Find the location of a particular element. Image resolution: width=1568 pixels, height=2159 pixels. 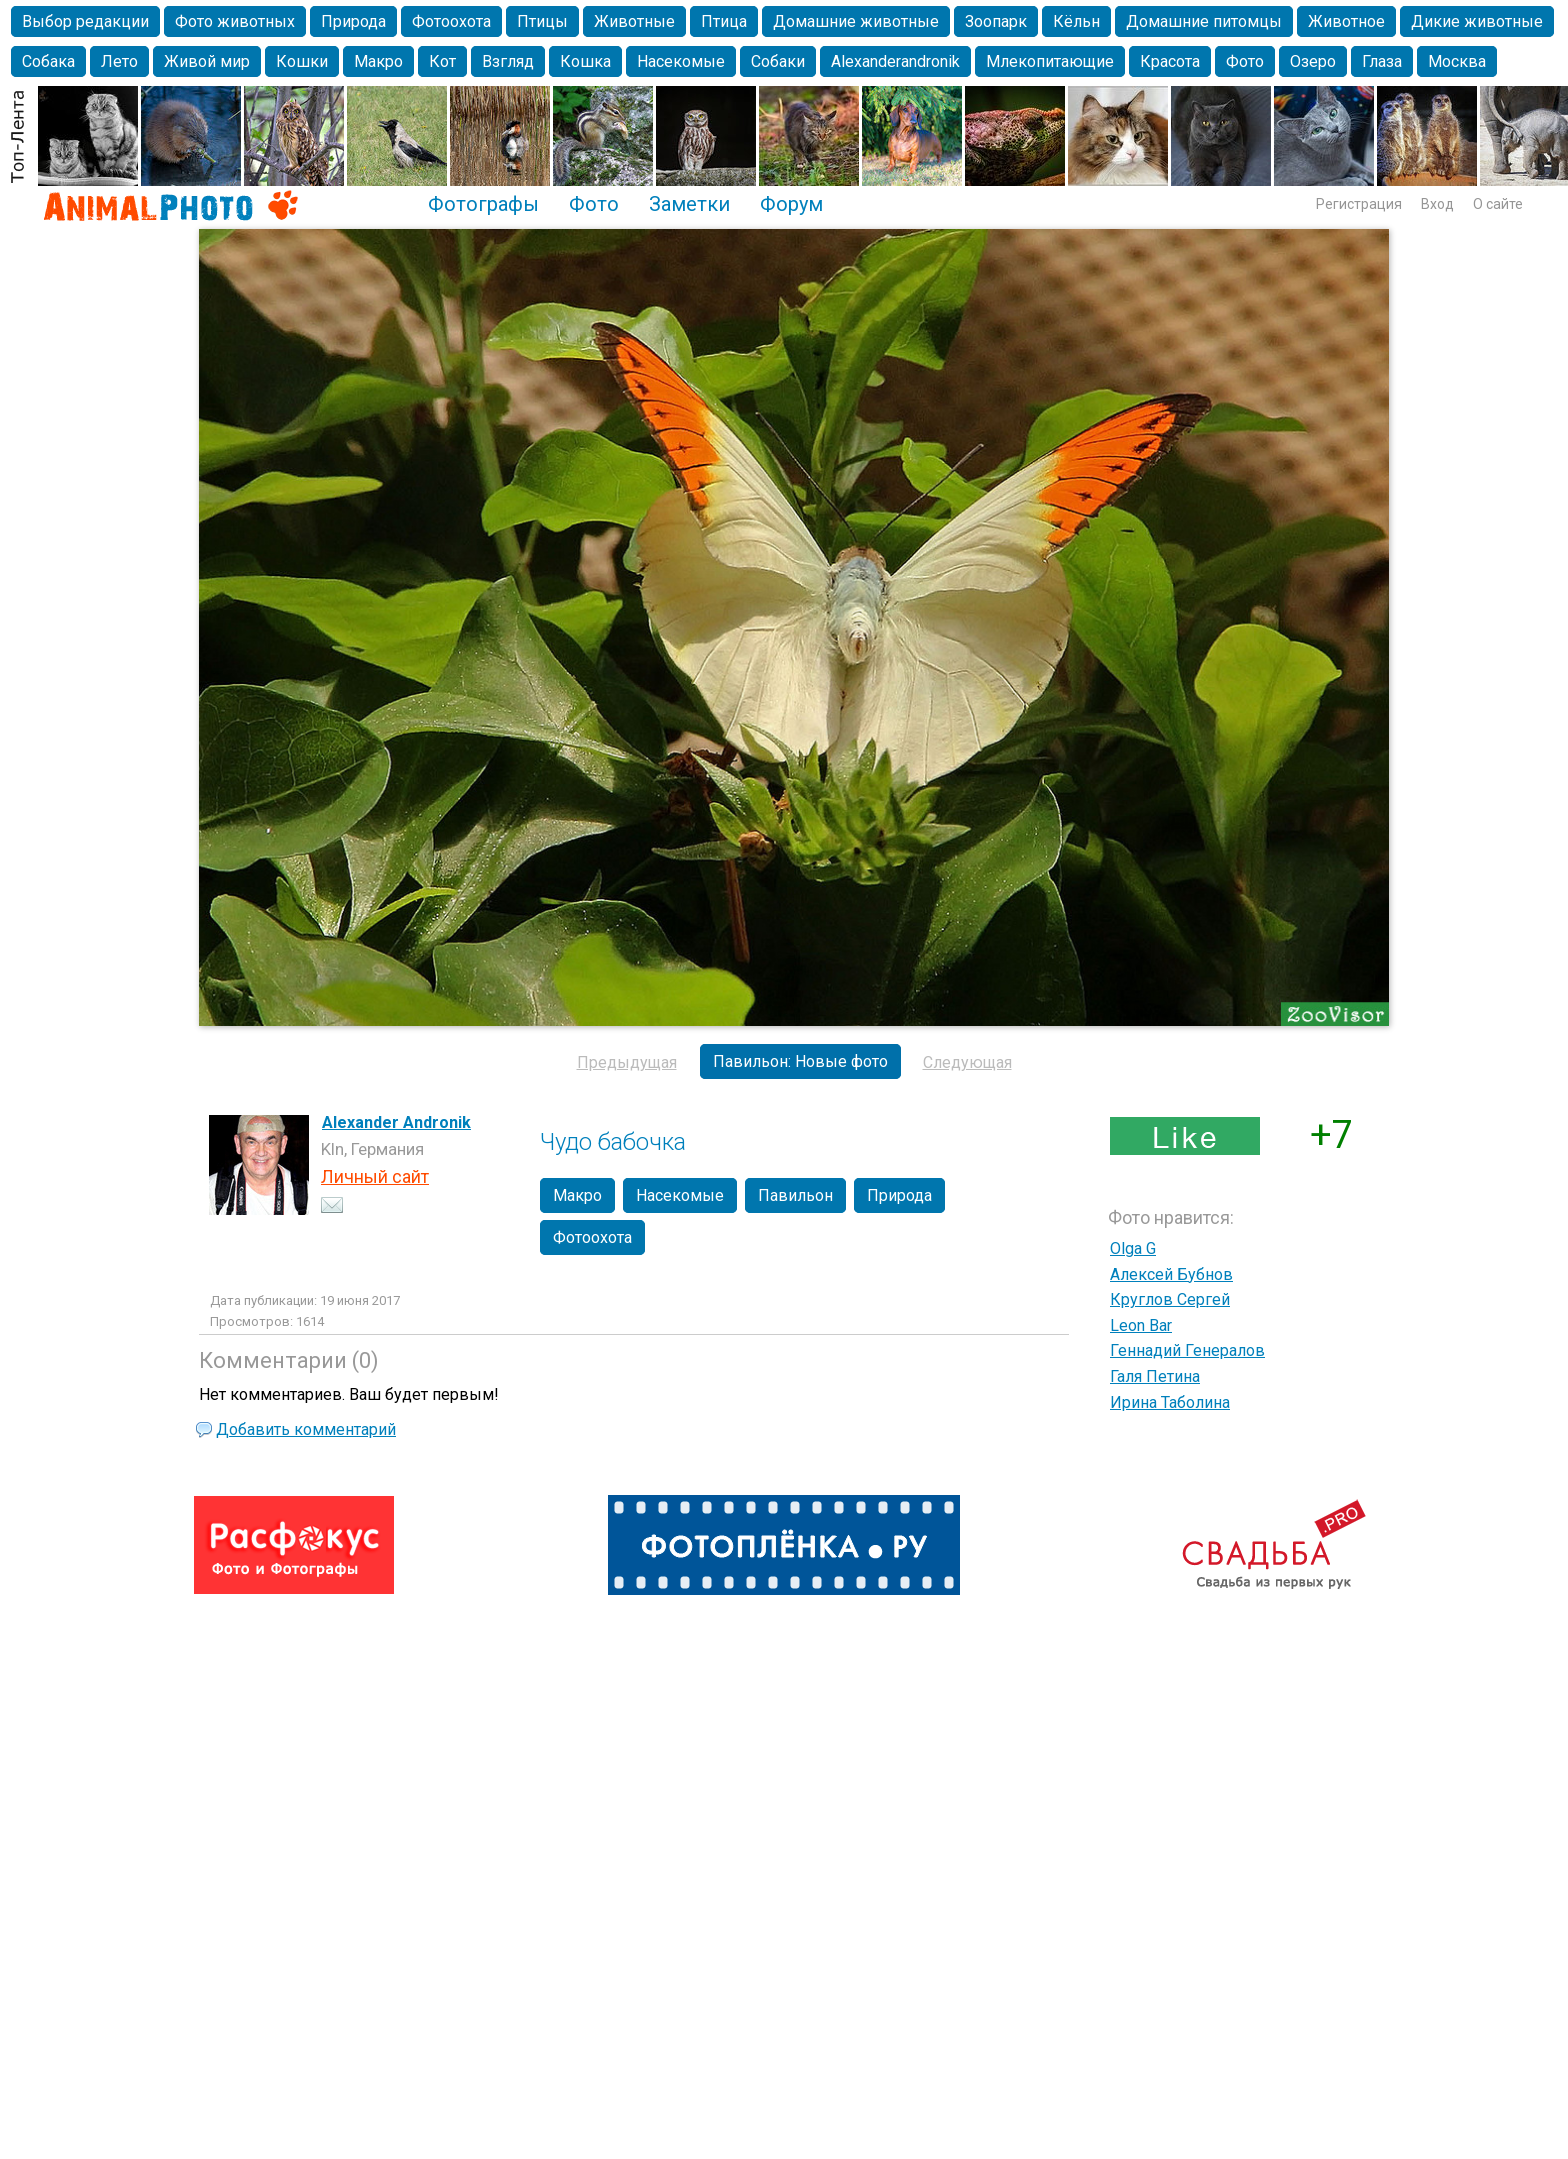

Предыдущая is located at coordinates (627, 1062).